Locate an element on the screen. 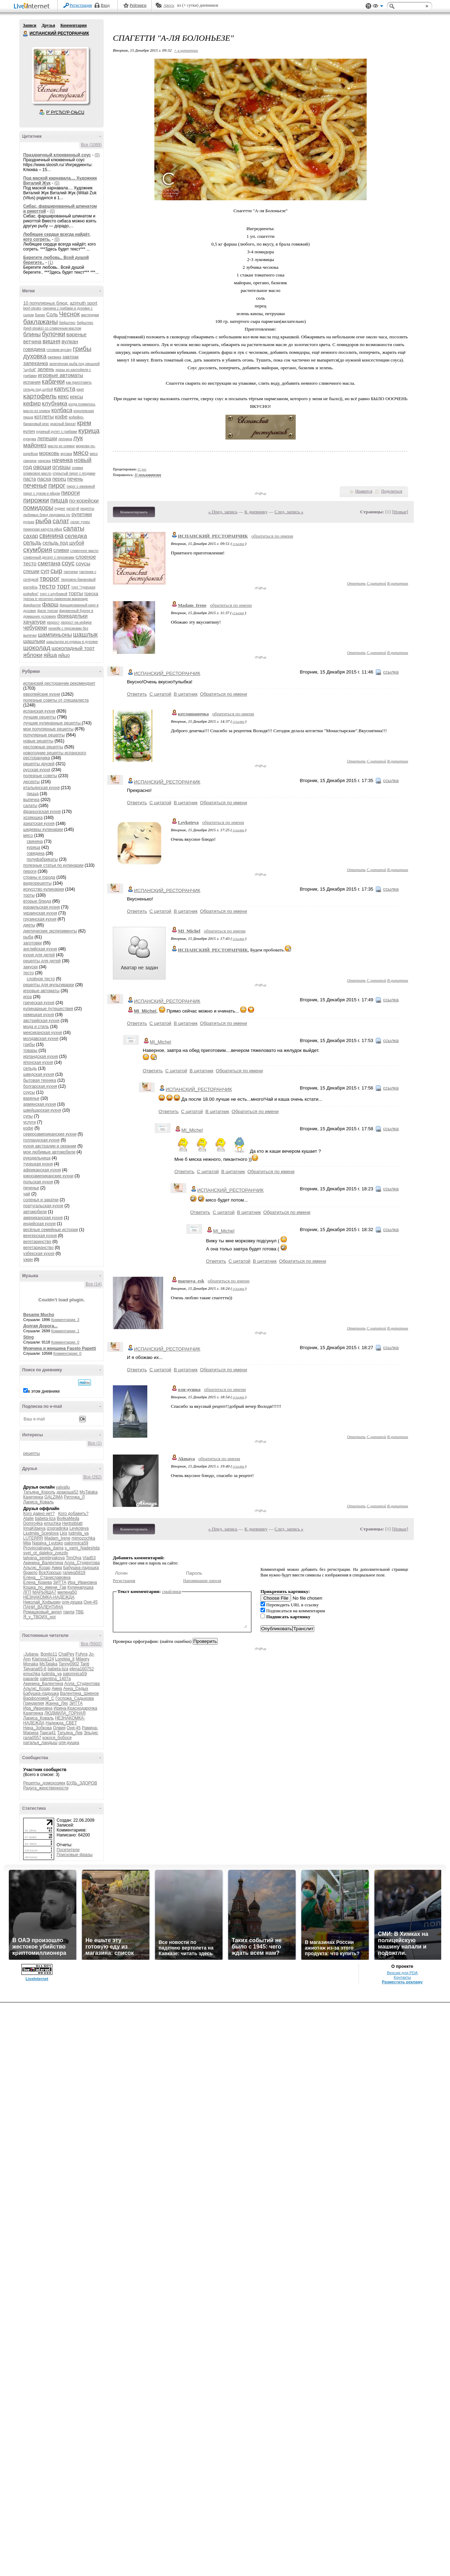  Елена_Краева is located at coordinates (37, 1582).